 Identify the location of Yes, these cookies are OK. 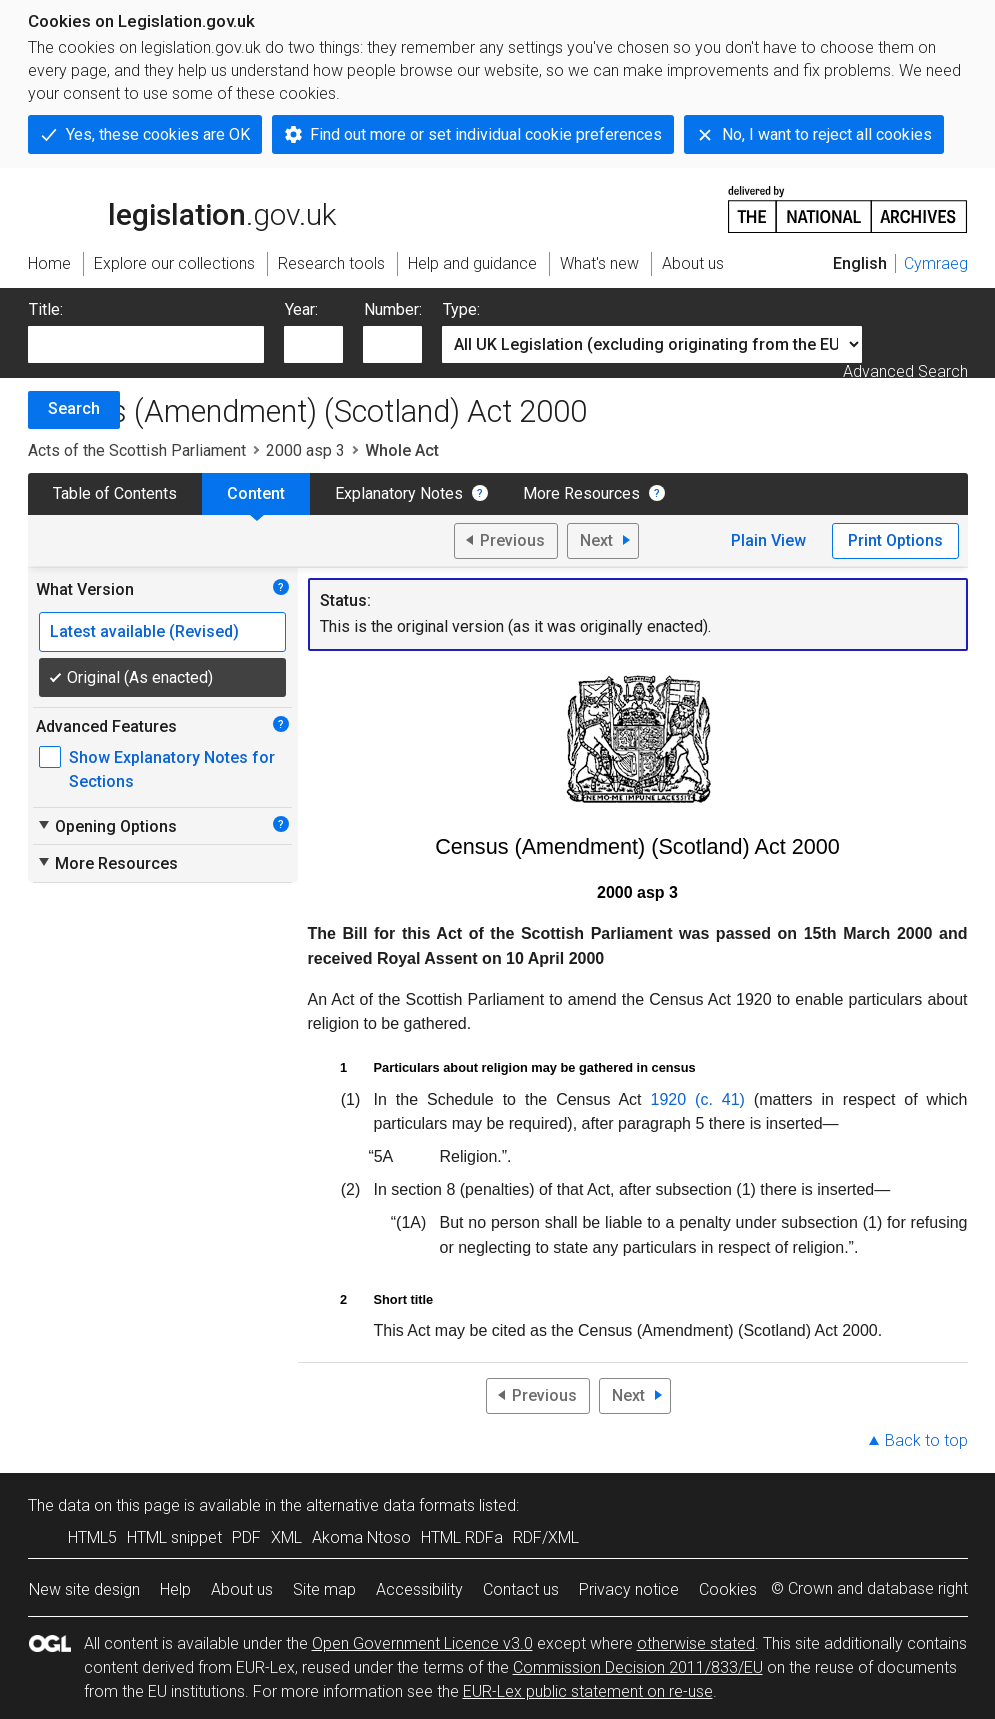
(158, 134).